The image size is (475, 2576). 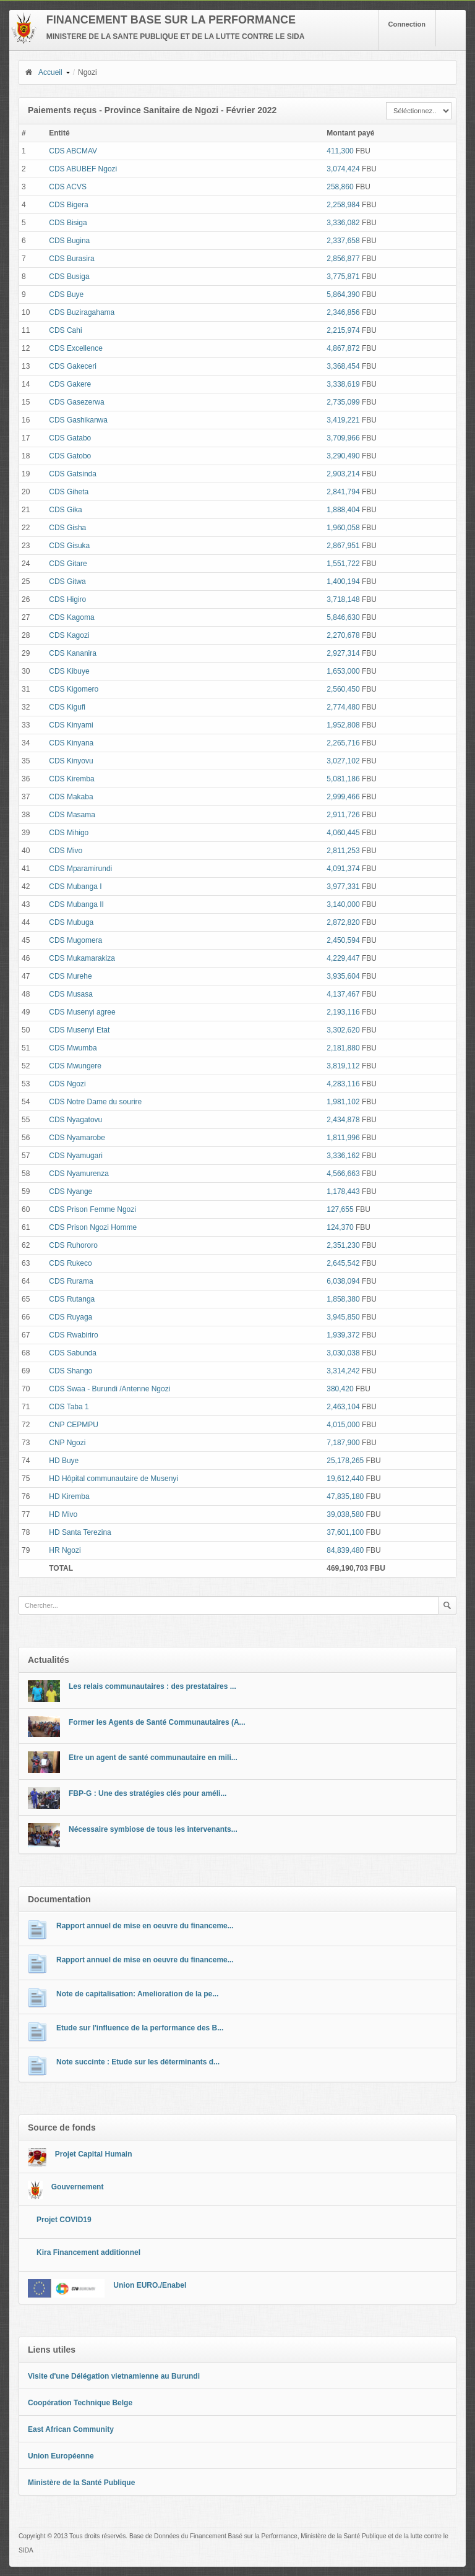 I want to click on Les relais communautaires : des prestataires ..., so click(x=152, y=1686).